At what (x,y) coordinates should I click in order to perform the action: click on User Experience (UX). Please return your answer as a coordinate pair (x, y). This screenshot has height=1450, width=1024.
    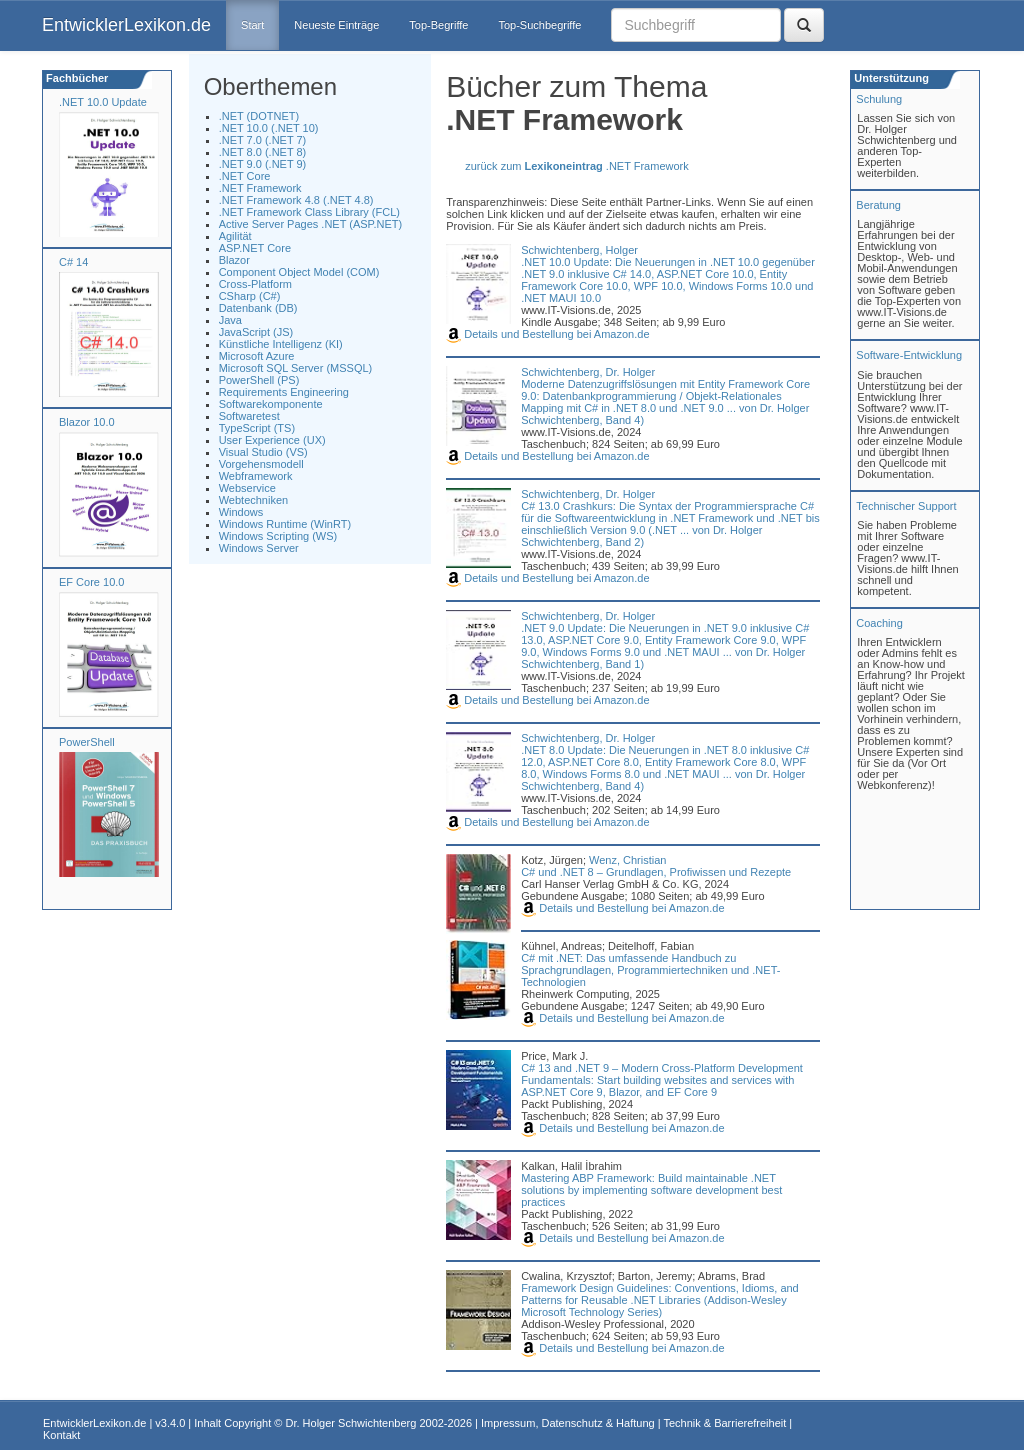
    Looking at the image, I should click on (272, 440).